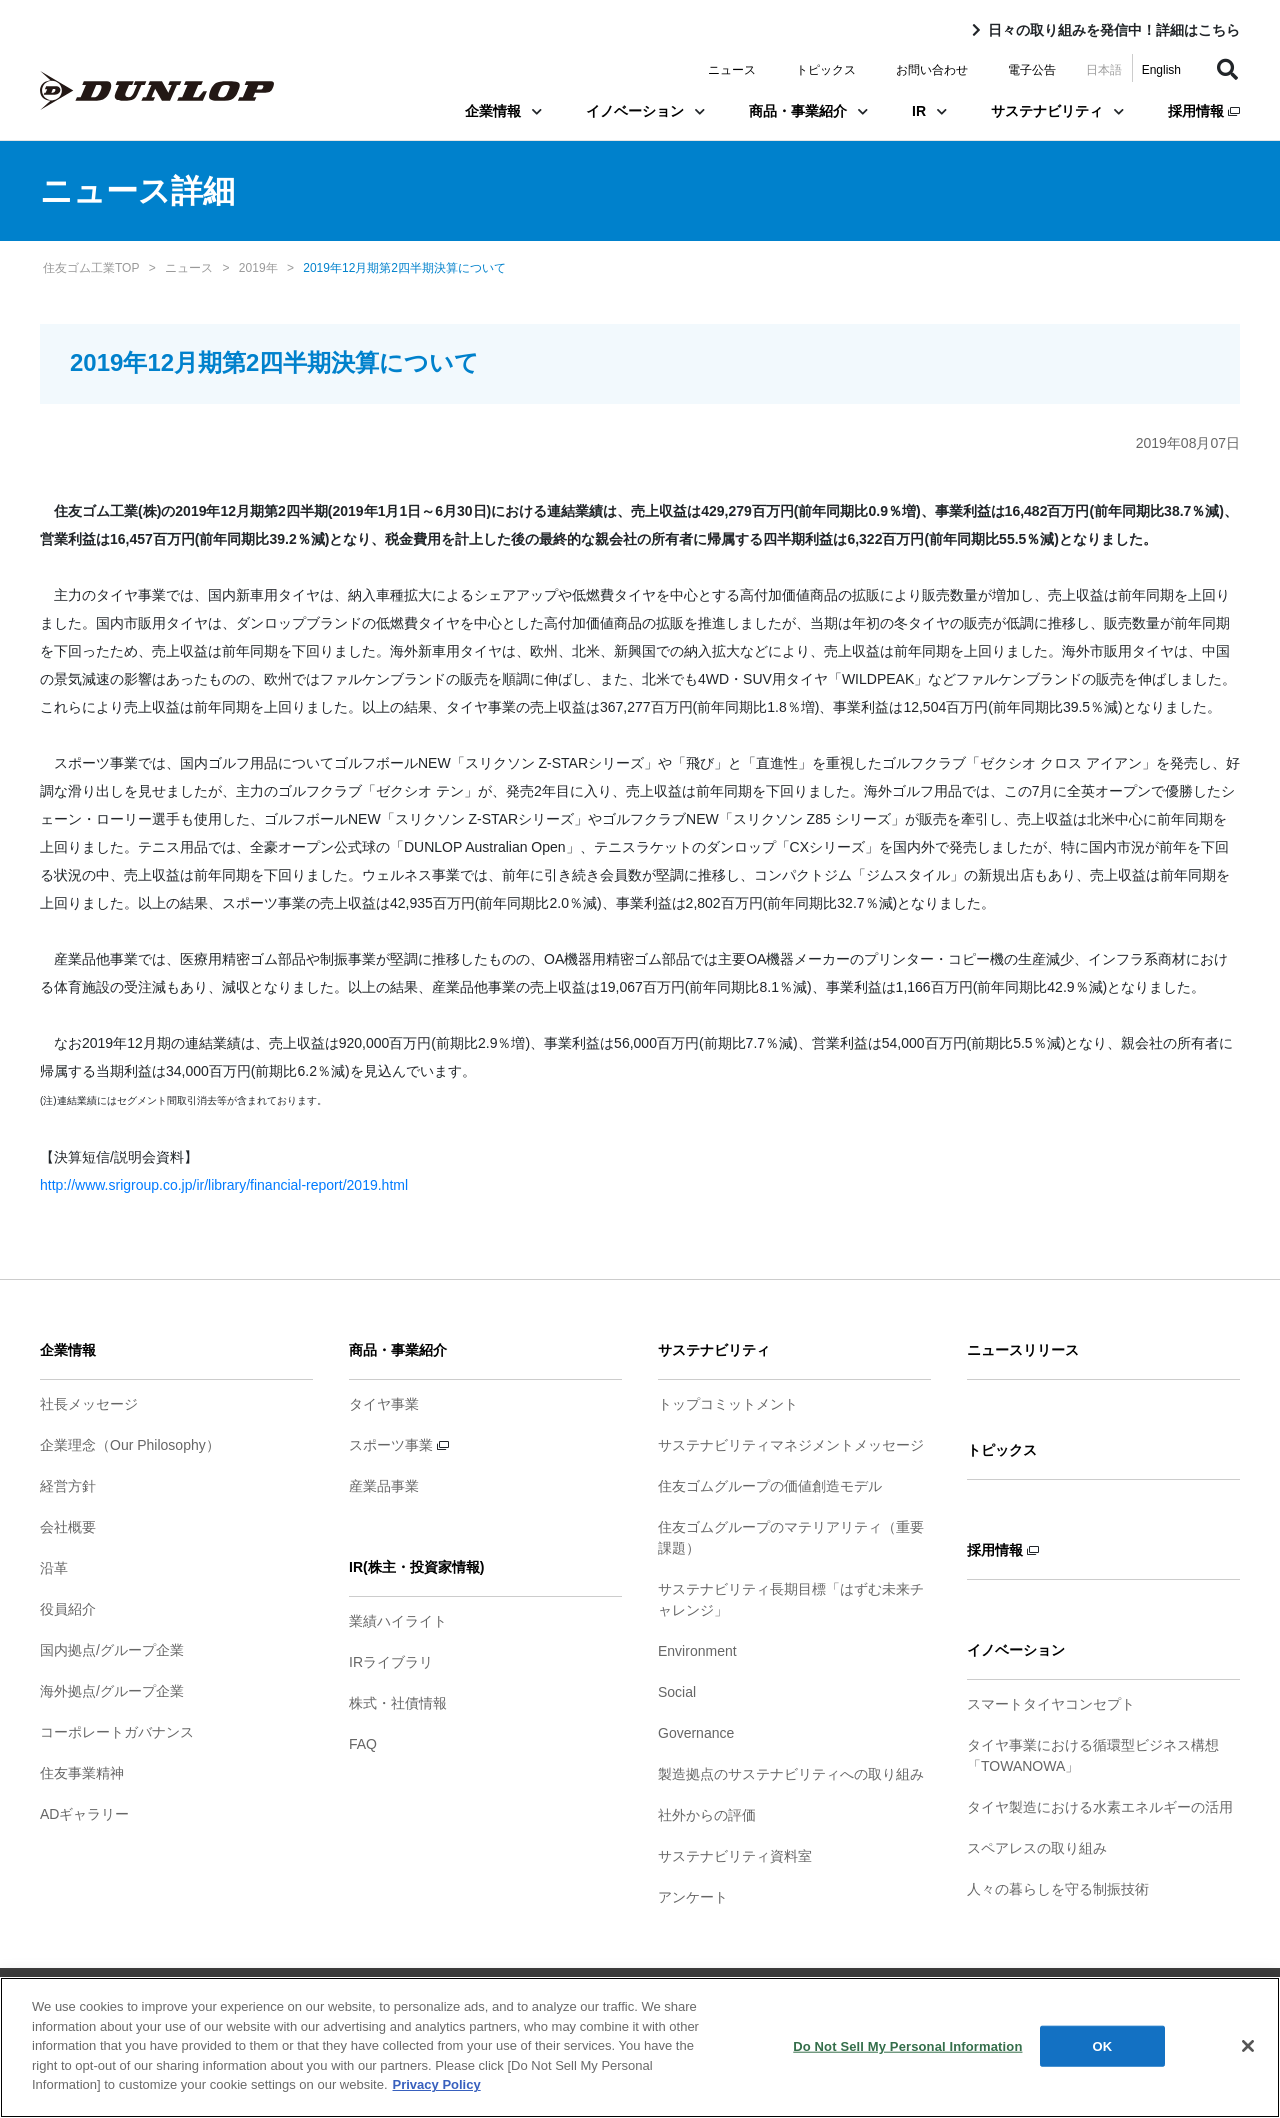 This screenshot has width=1280, height=2118. What do you see at coordinates (791, 1774) in the screenshot?
I see `製造拠点のサステナビリティへの取り組み` at bounding box center [791, 1774].